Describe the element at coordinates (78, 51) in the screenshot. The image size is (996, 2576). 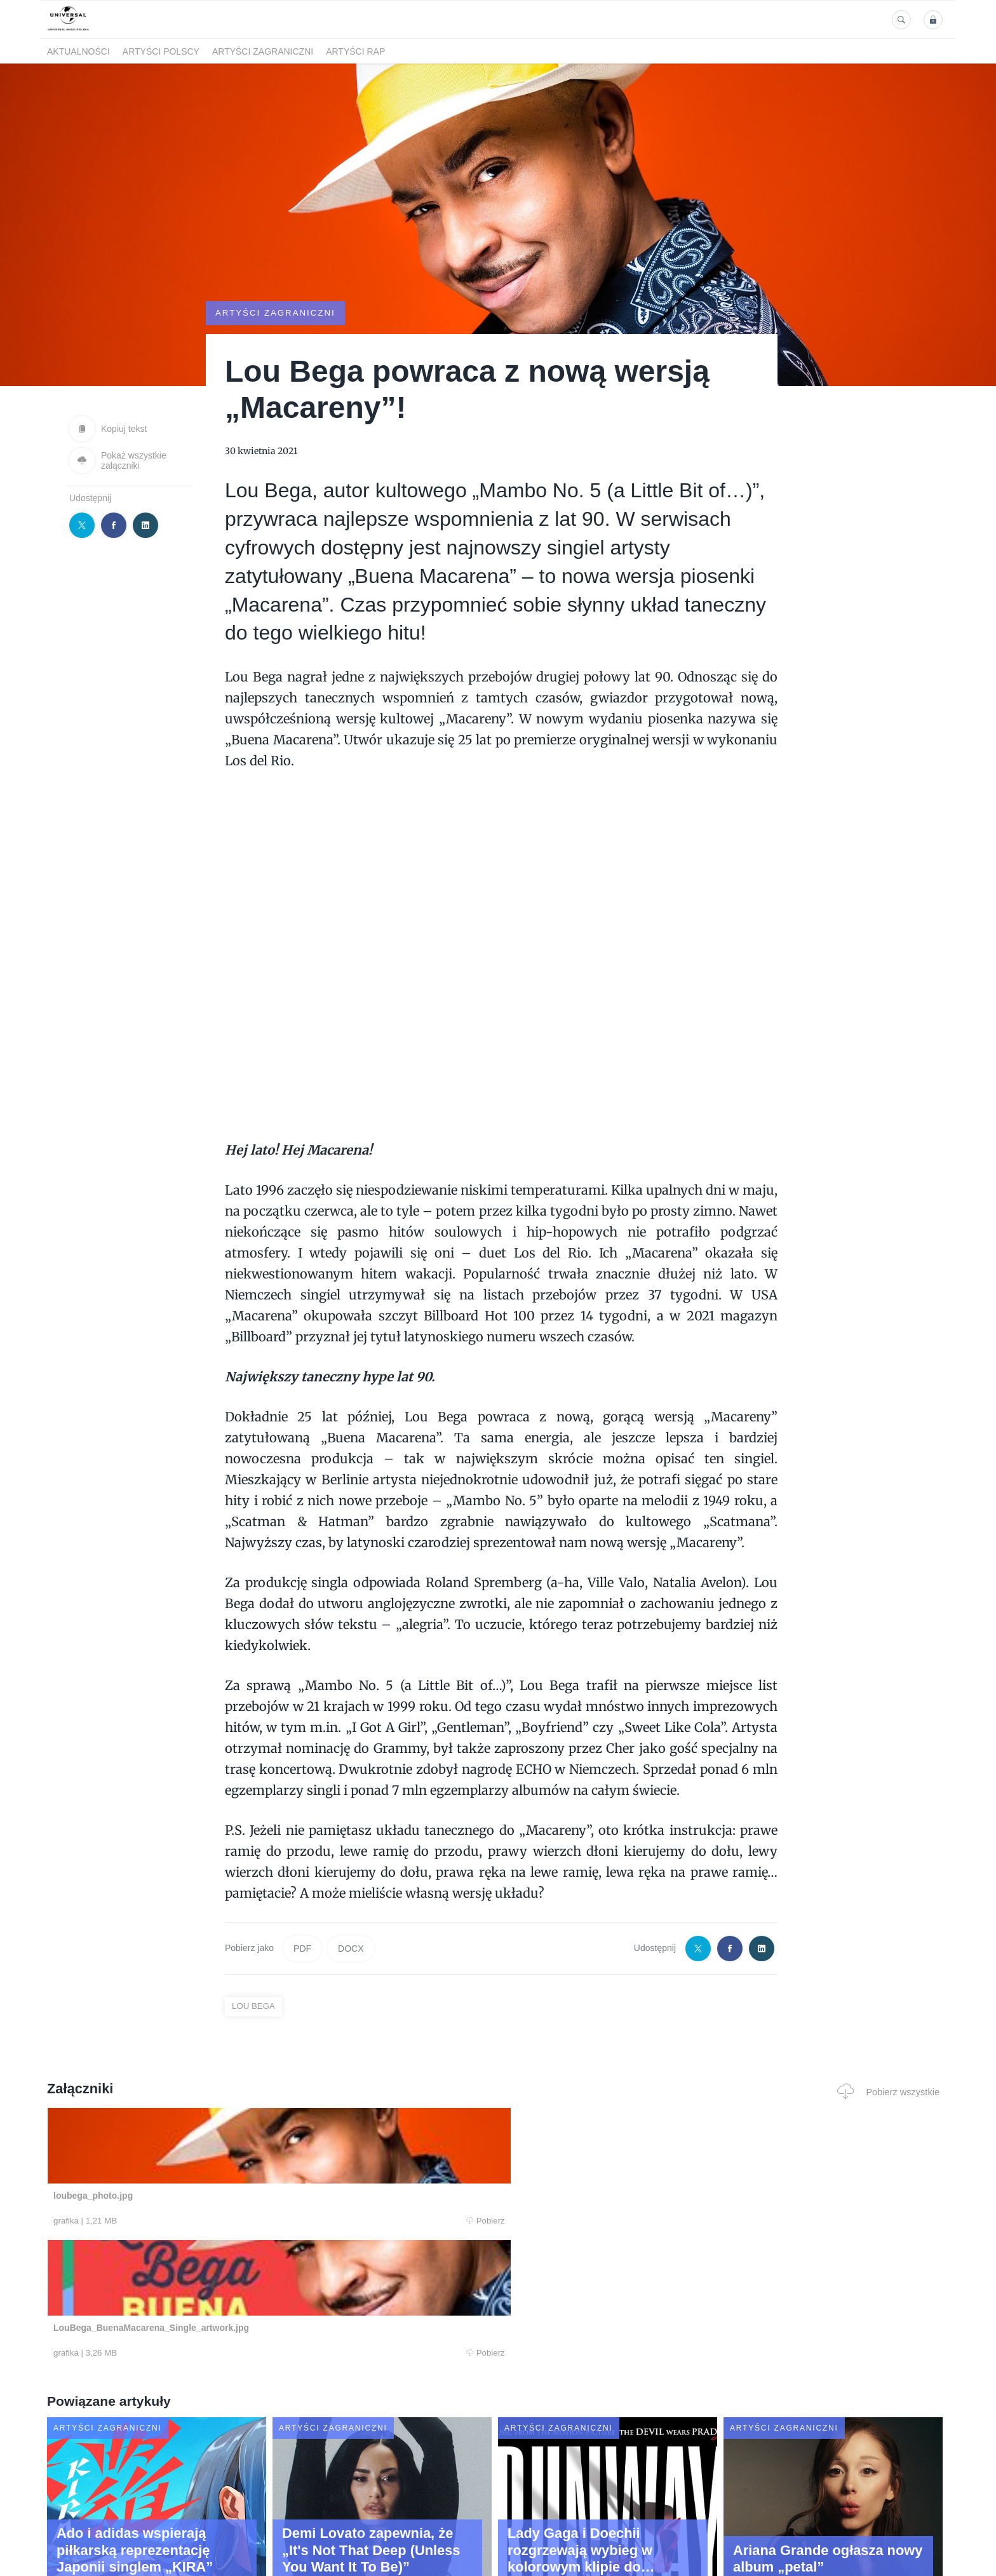
I see `Aktualności` at that location.